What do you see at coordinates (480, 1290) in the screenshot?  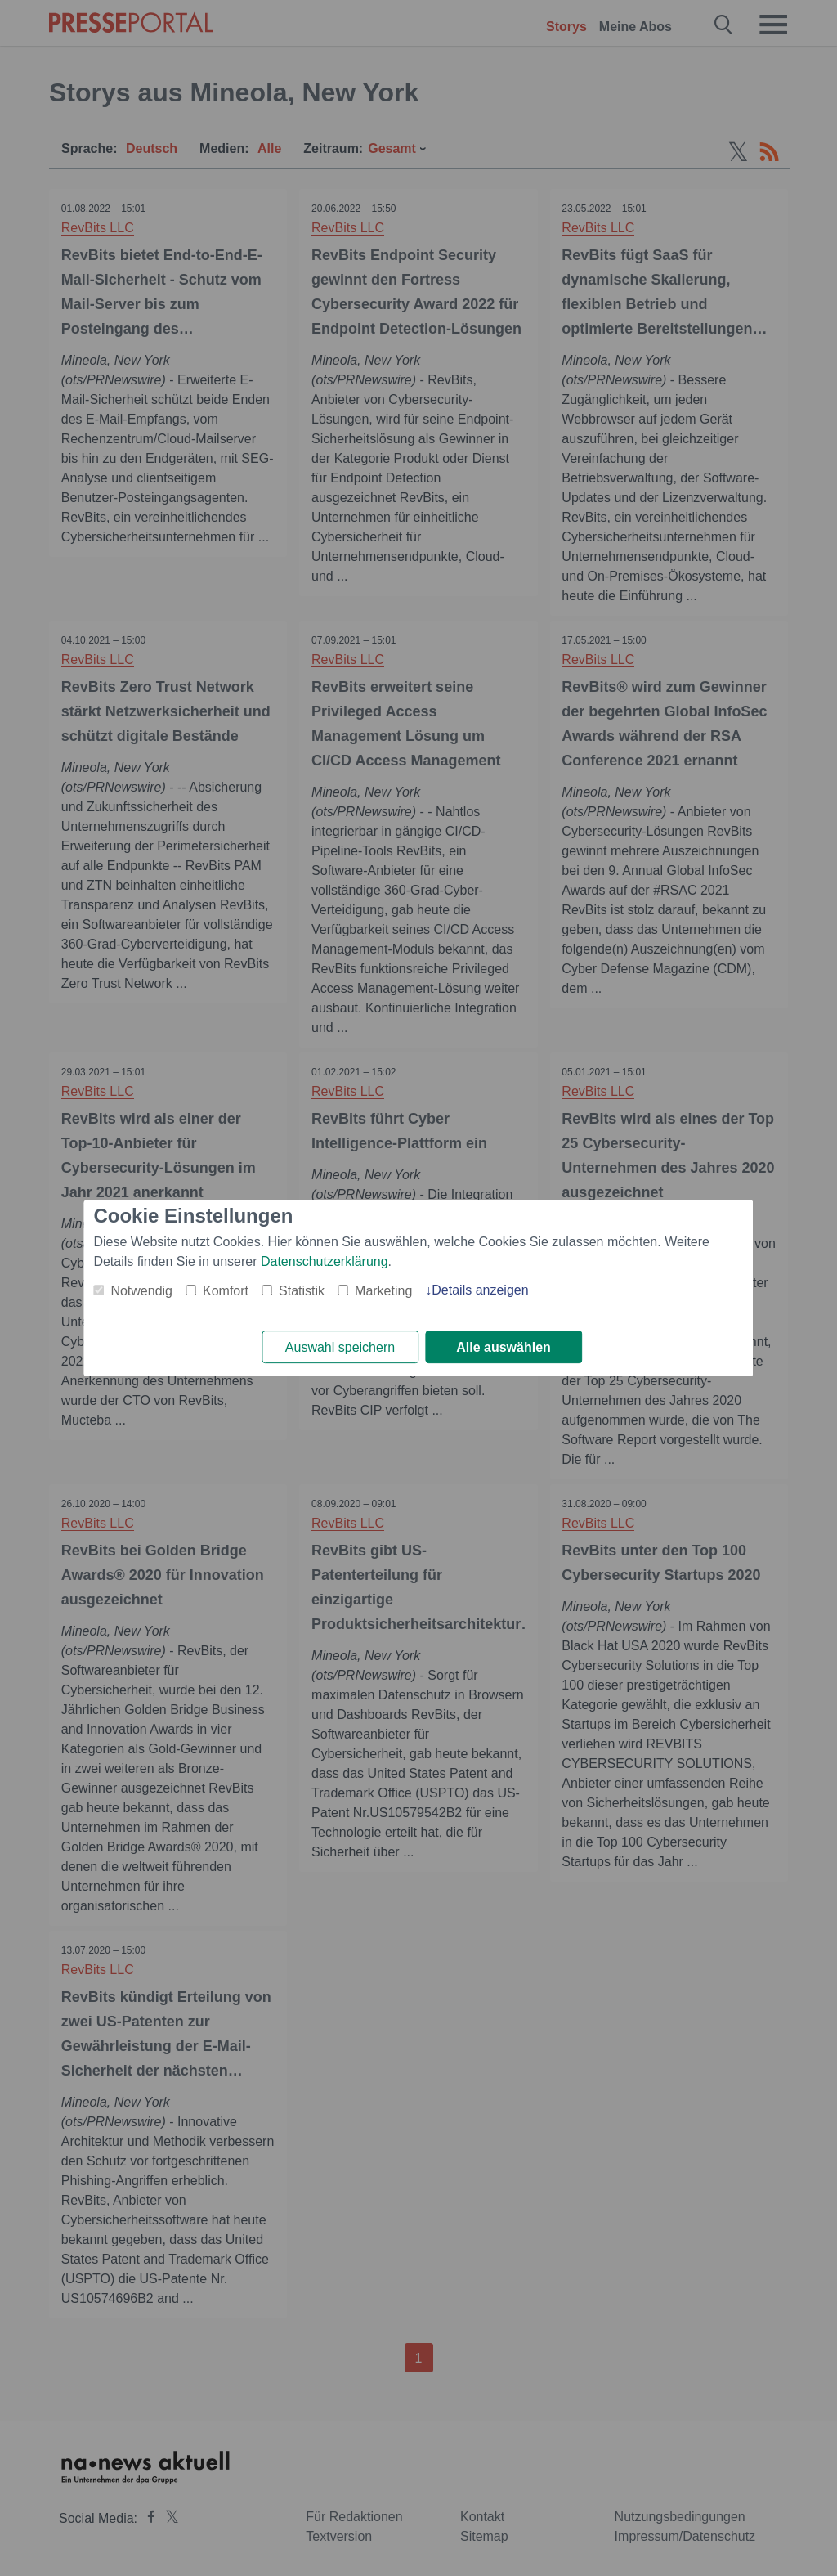 I see `Details anzeigen` at bounding box center [480, 1290].